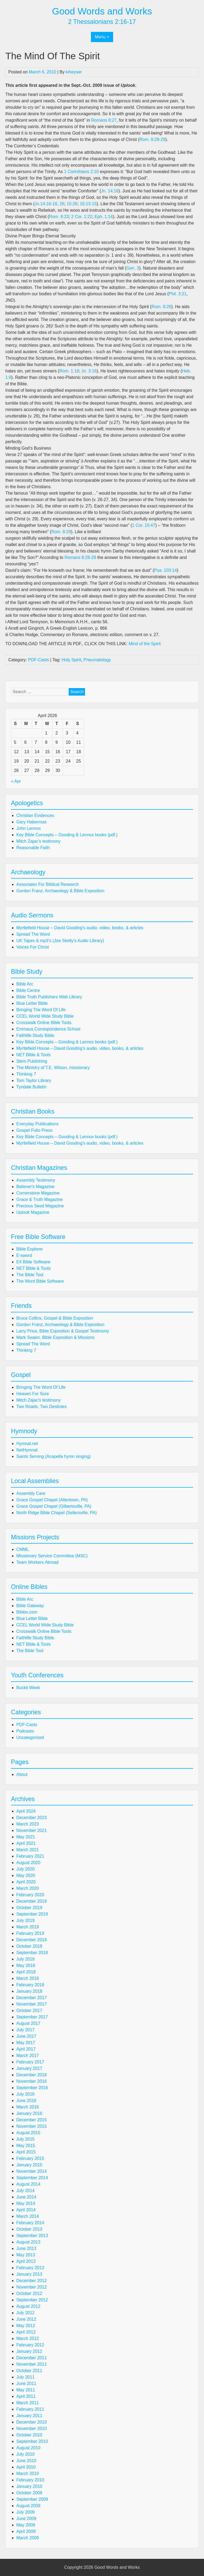 The width and height of the screenshot is (204, 2576). I want to click on April 2015, so click(26, 2152).